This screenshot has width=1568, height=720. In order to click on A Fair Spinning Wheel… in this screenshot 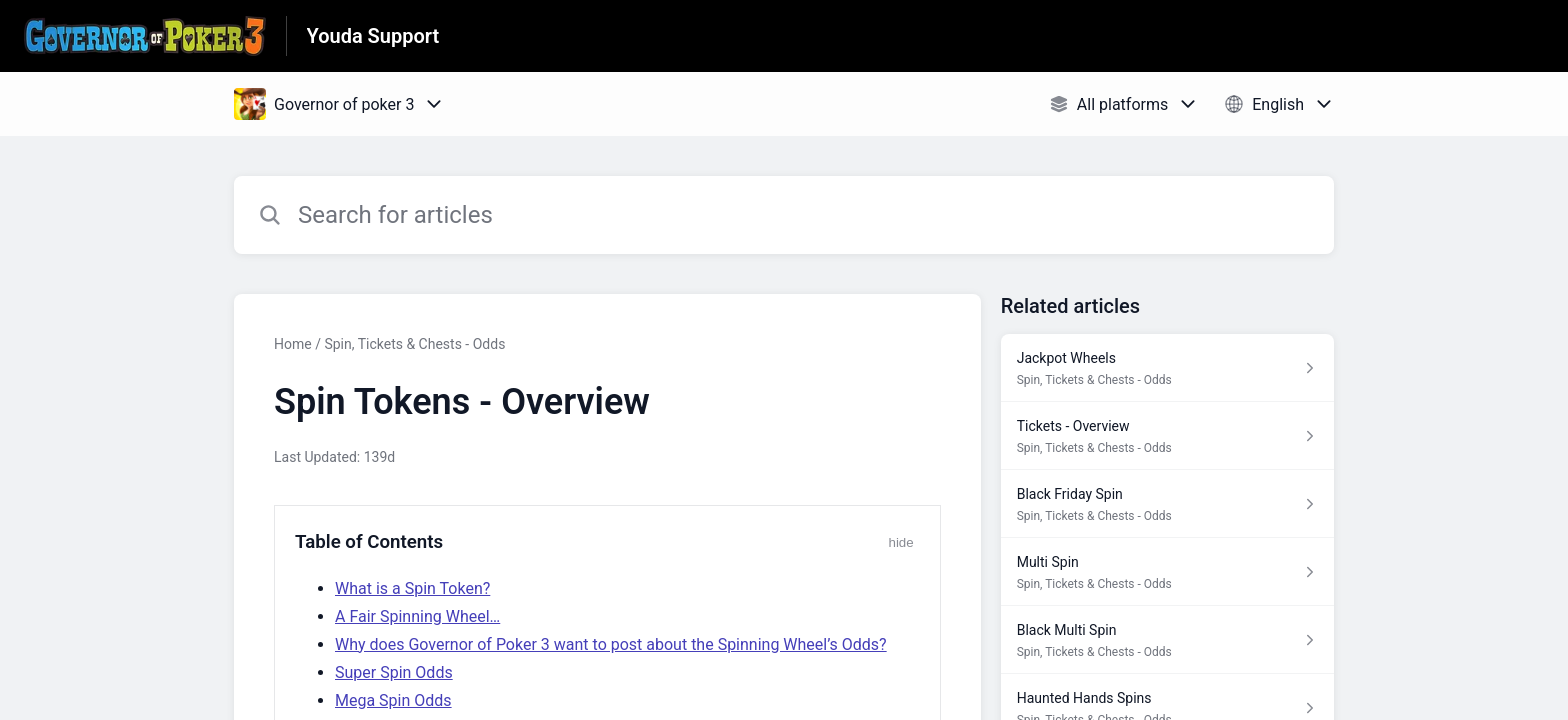, I will do `click(417, 616)`.